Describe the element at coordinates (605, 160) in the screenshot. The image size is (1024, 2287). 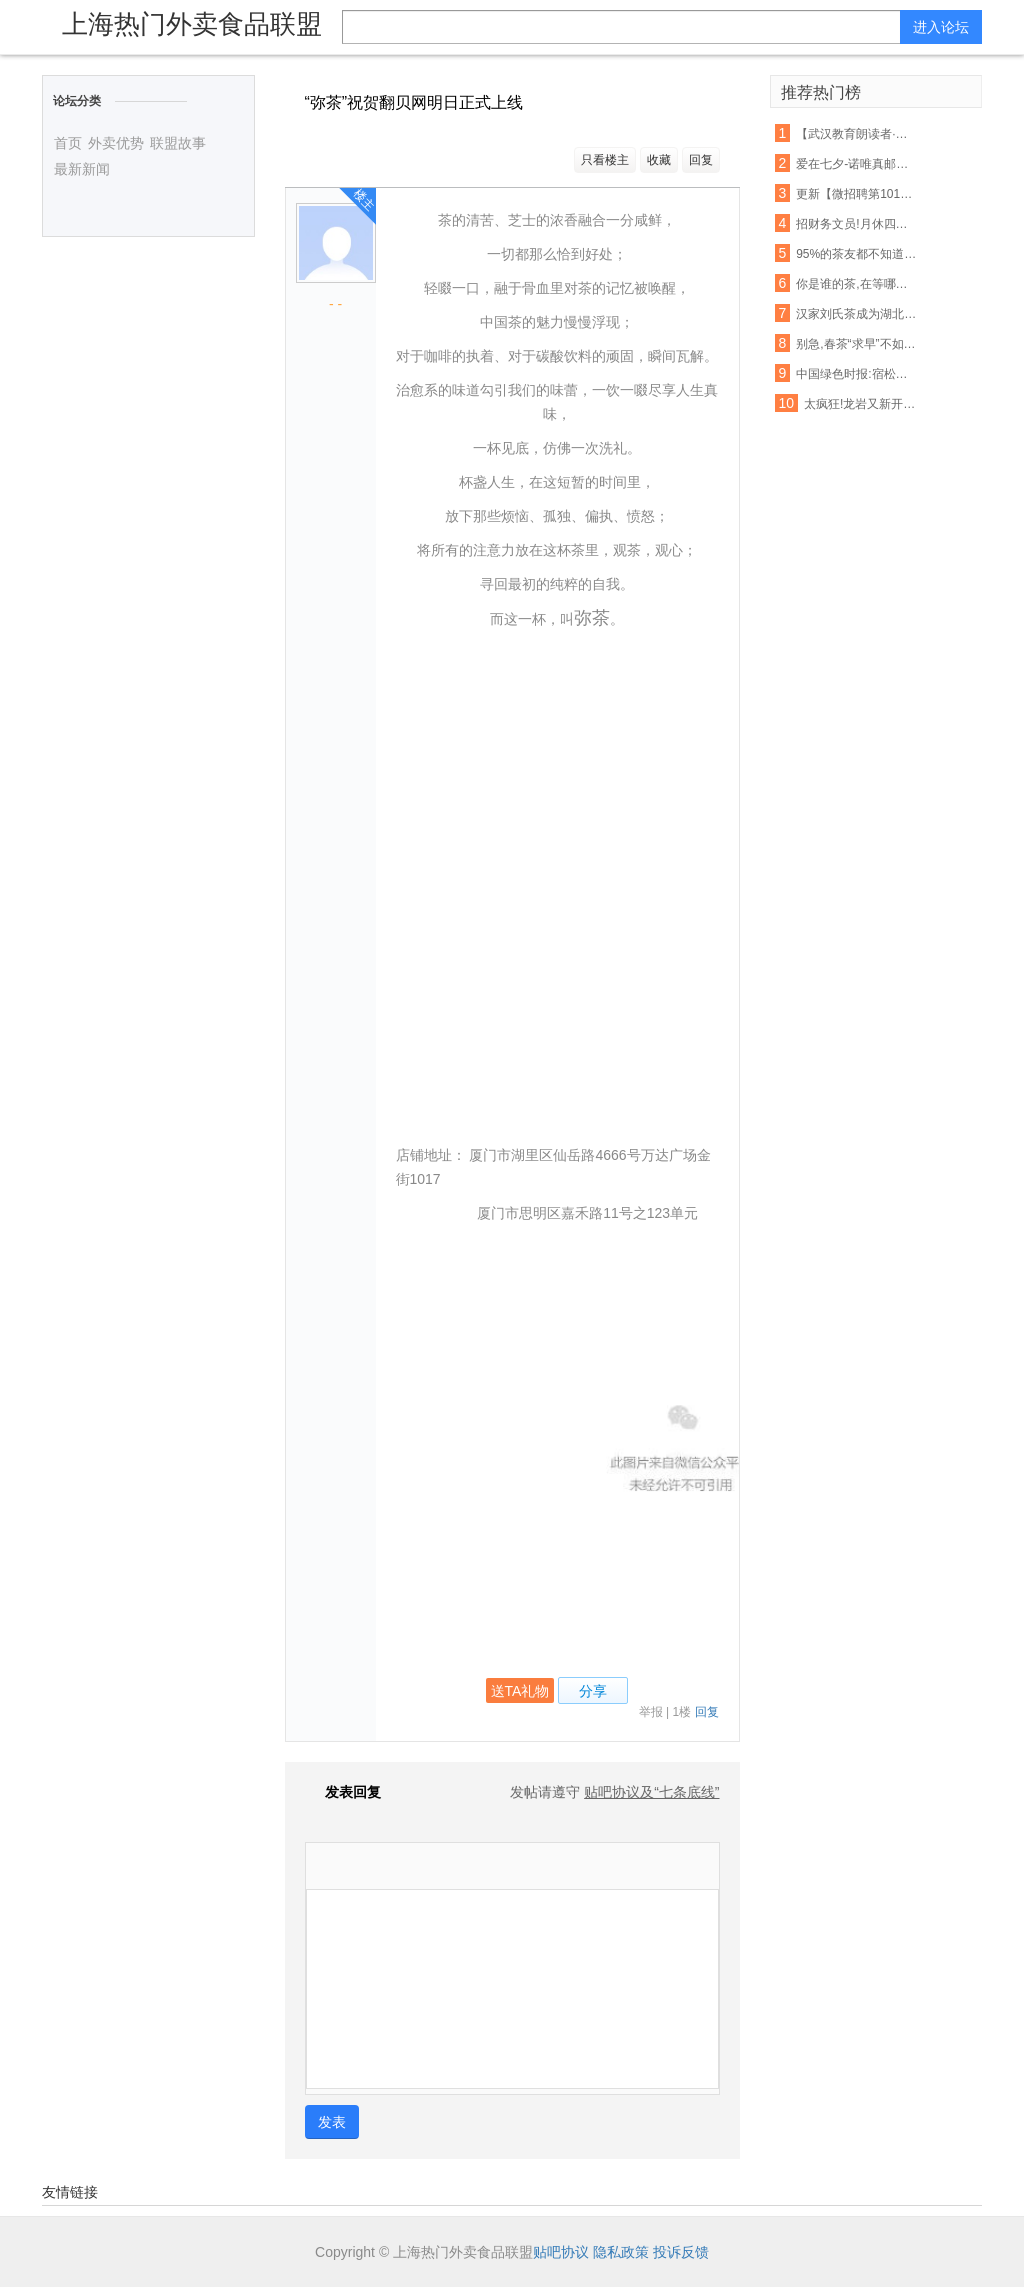
I see `只看楼主` at that location.